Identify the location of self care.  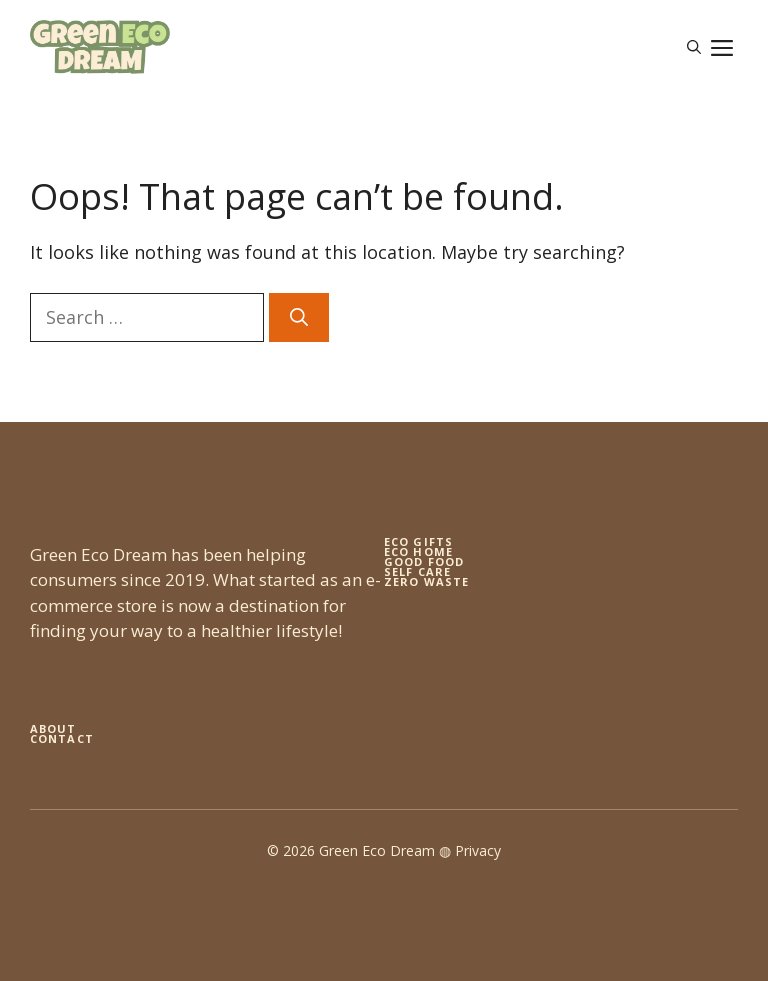
(417, 571).